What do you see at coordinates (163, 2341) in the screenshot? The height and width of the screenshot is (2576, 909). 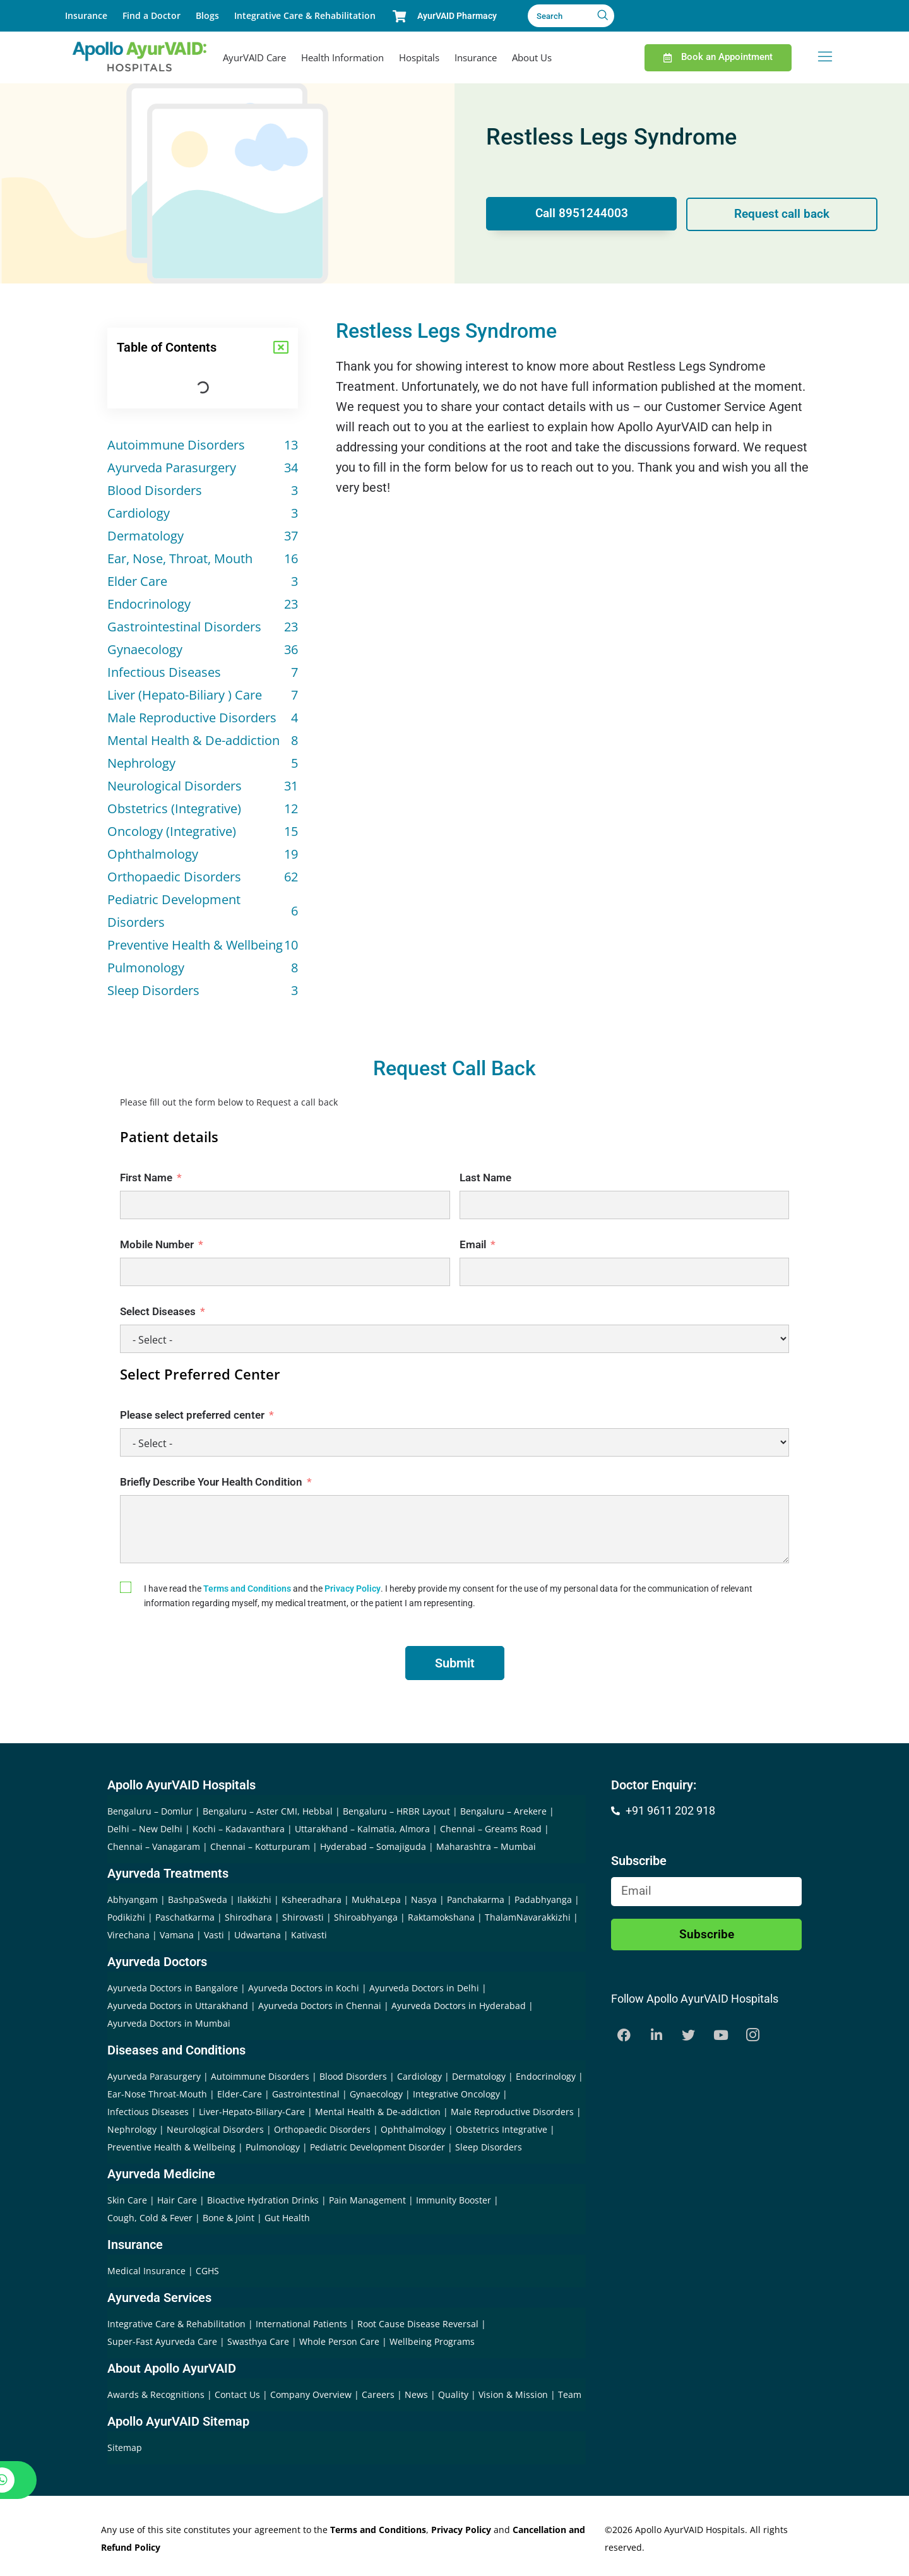 I see `Super-Fast Ayurveda Care` at bounding box center [163, 2341].